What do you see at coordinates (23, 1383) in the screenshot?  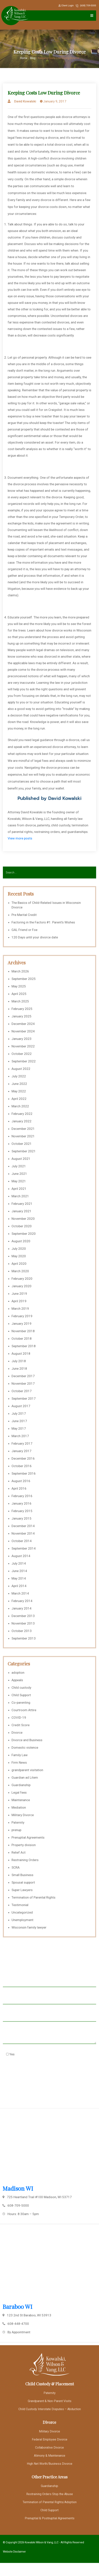 I see `November 2017` at bounding box center [23, 1383].